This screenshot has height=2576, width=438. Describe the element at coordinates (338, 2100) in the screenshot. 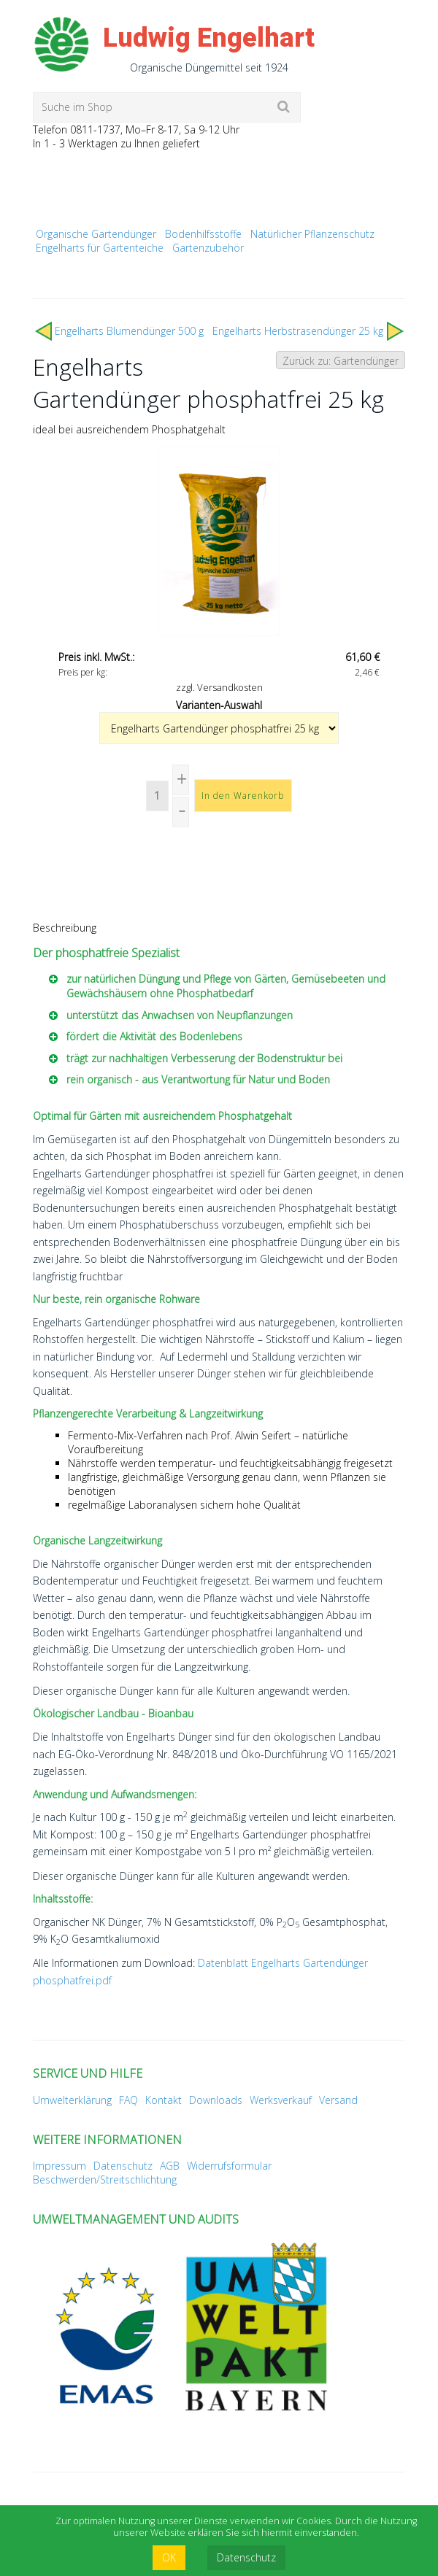

I see `Versand` at that location.